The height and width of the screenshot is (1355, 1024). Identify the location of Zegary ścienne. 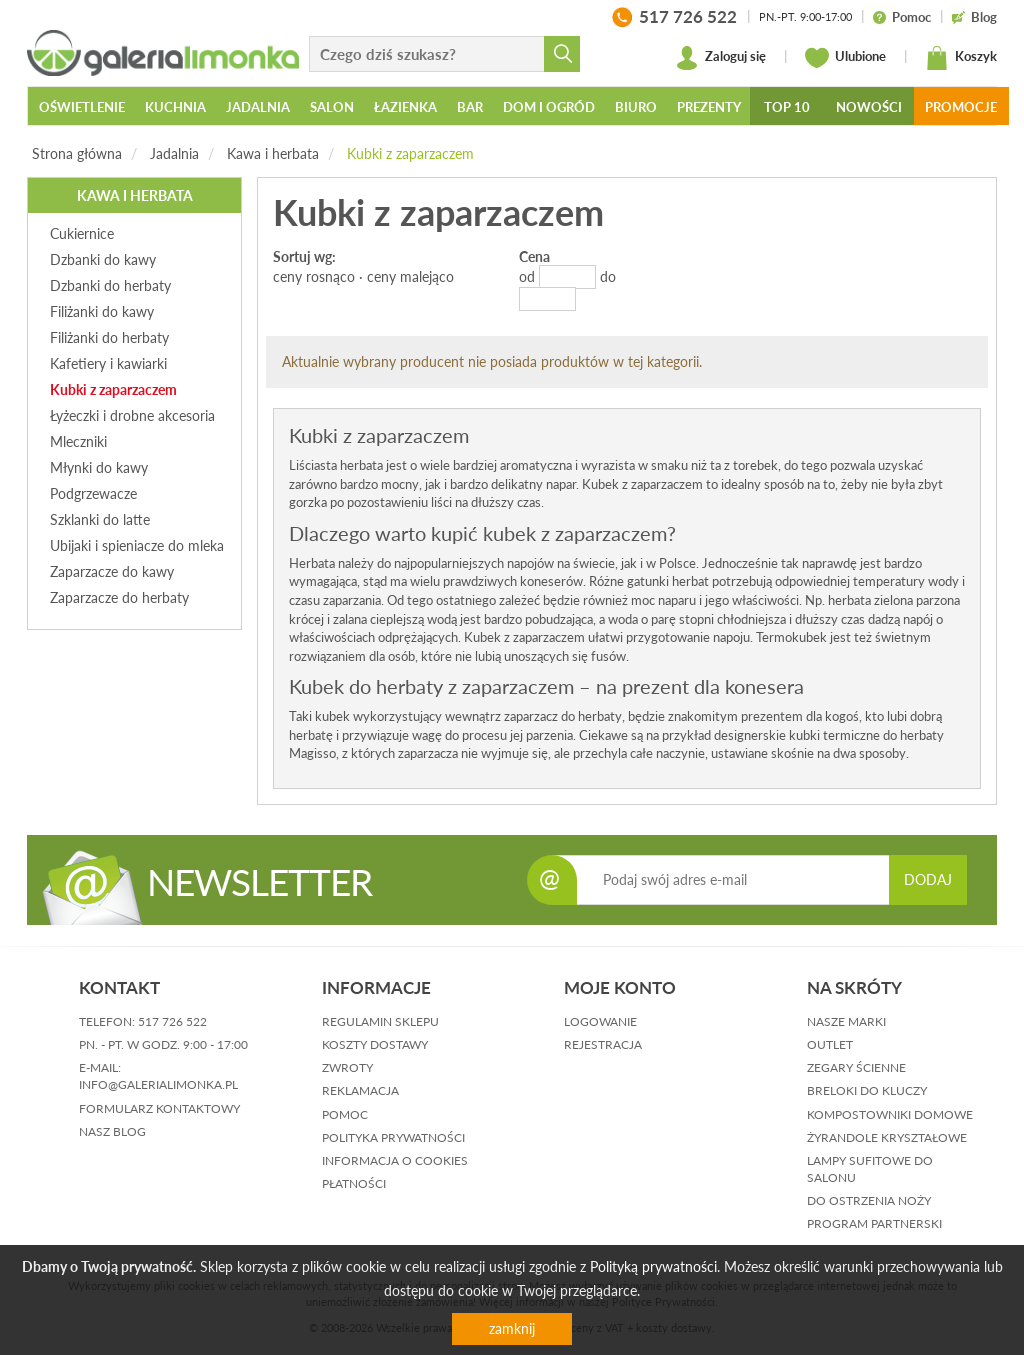
(856, 1067).